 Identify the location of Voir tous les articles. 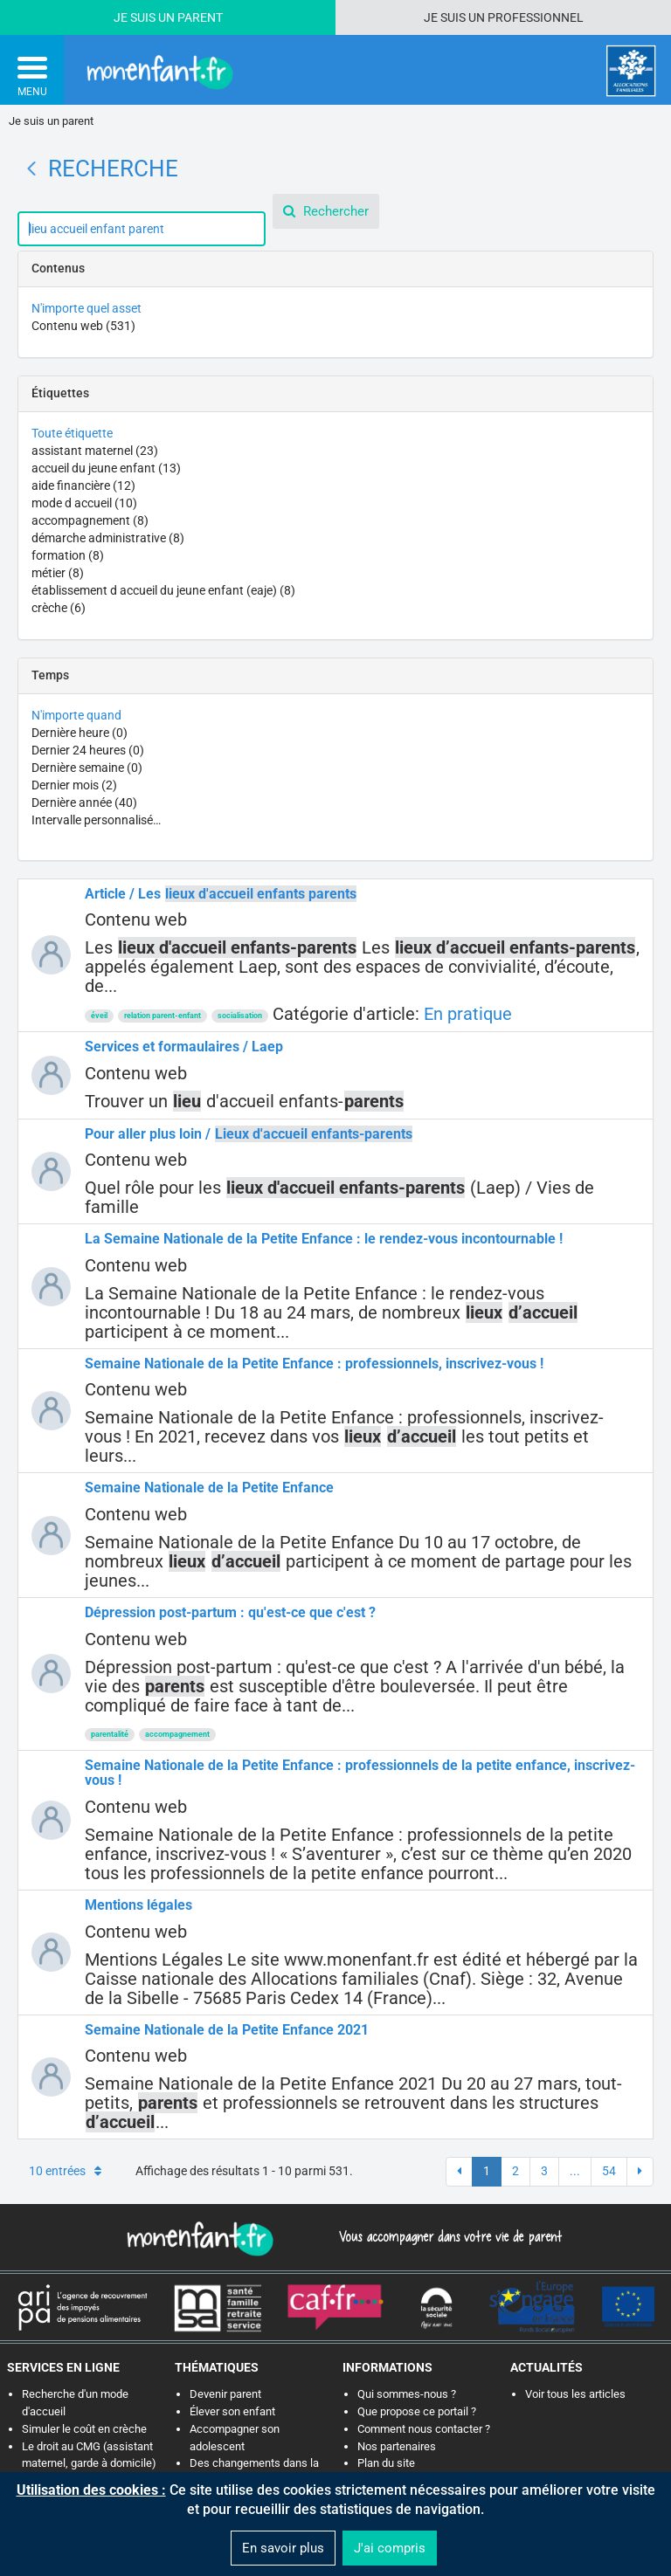
(575, 2393).